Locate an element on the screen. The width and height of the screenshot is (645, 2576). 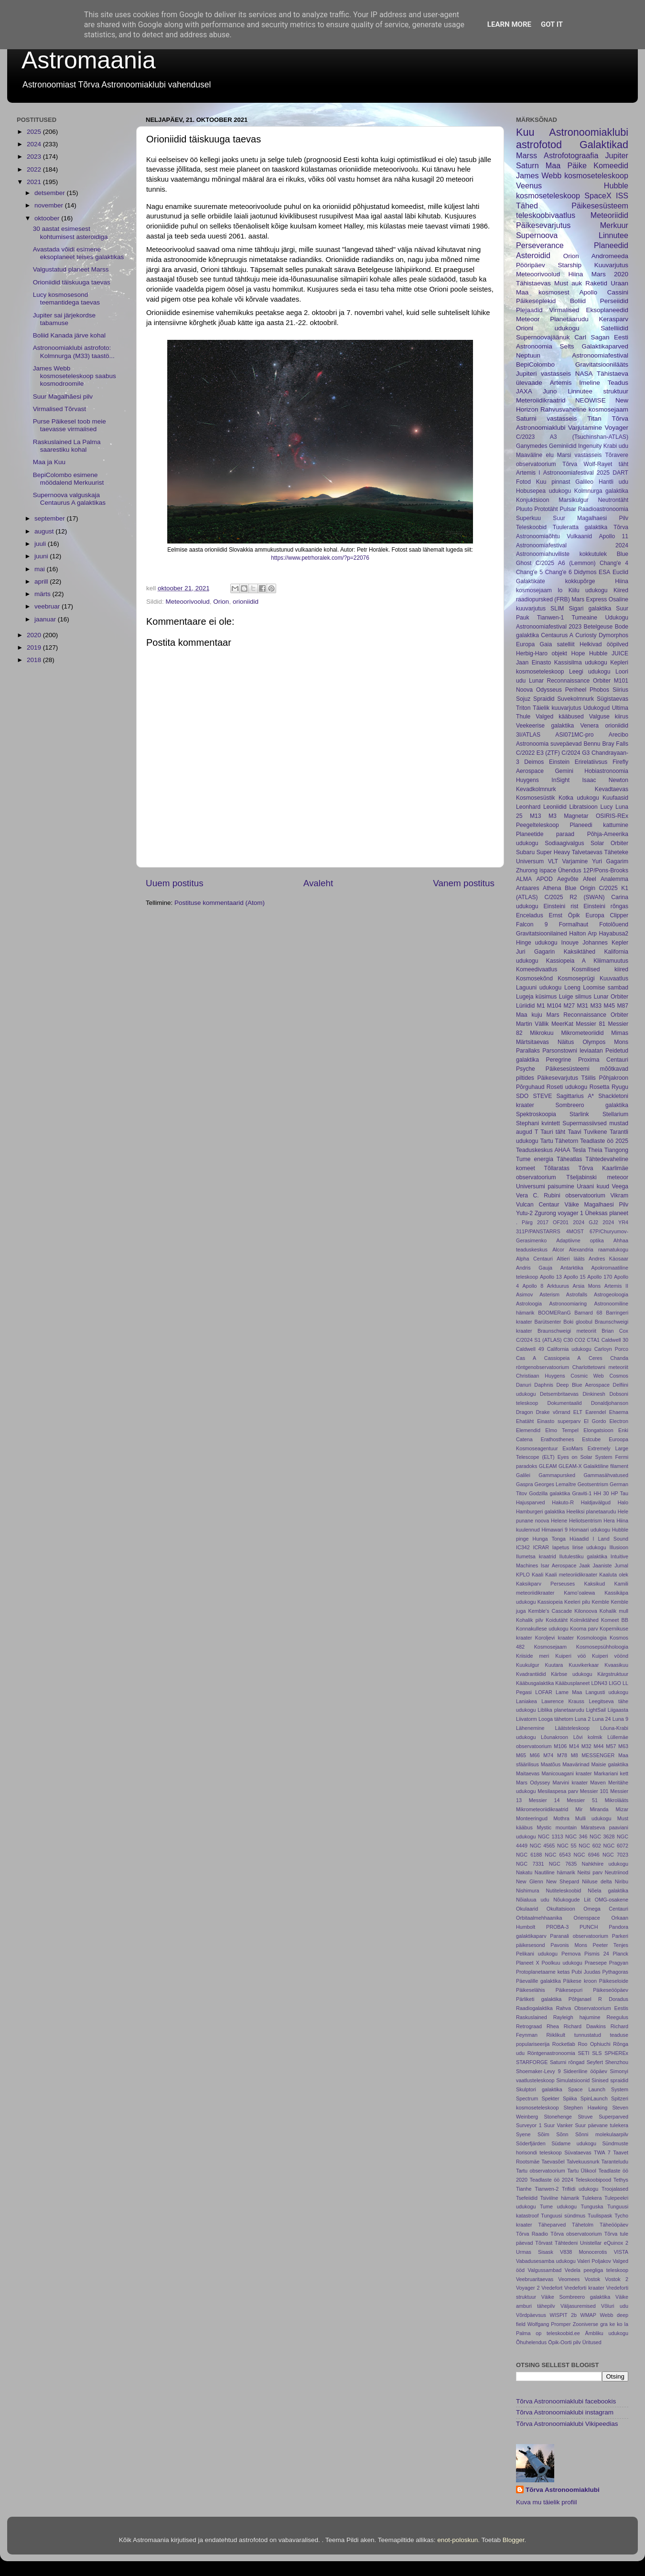
C/2025 R2 (SWAN) is located at coordinates (574, 897).